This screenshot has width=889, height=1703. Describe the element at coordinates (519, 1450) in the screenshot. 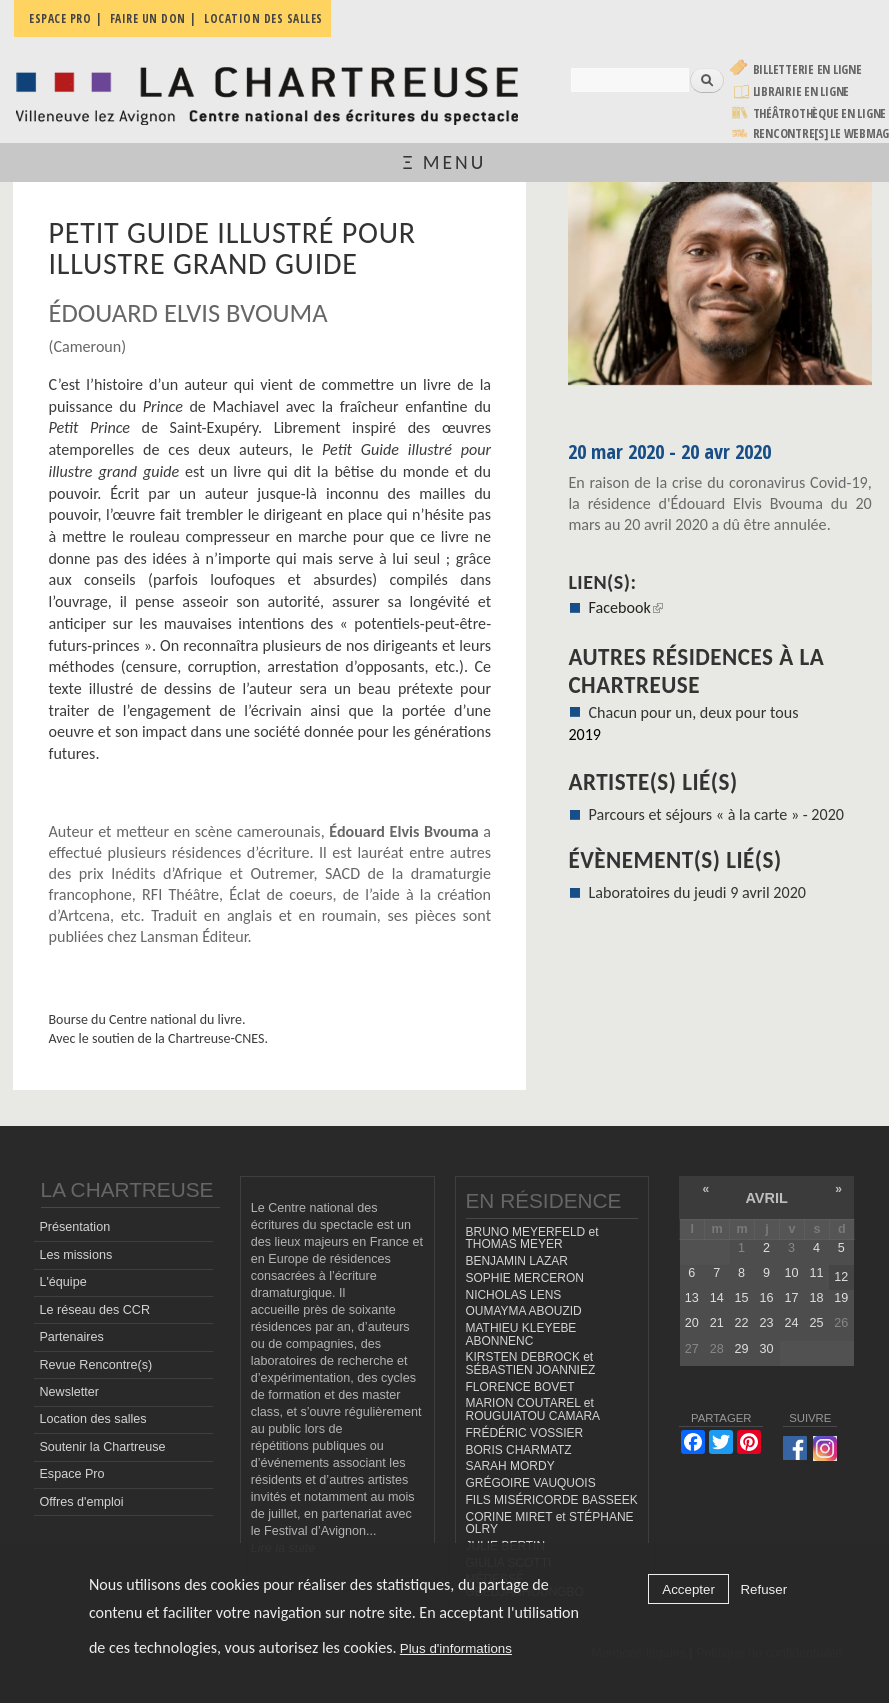

I see `BORIS CHARMATZ` at that location.